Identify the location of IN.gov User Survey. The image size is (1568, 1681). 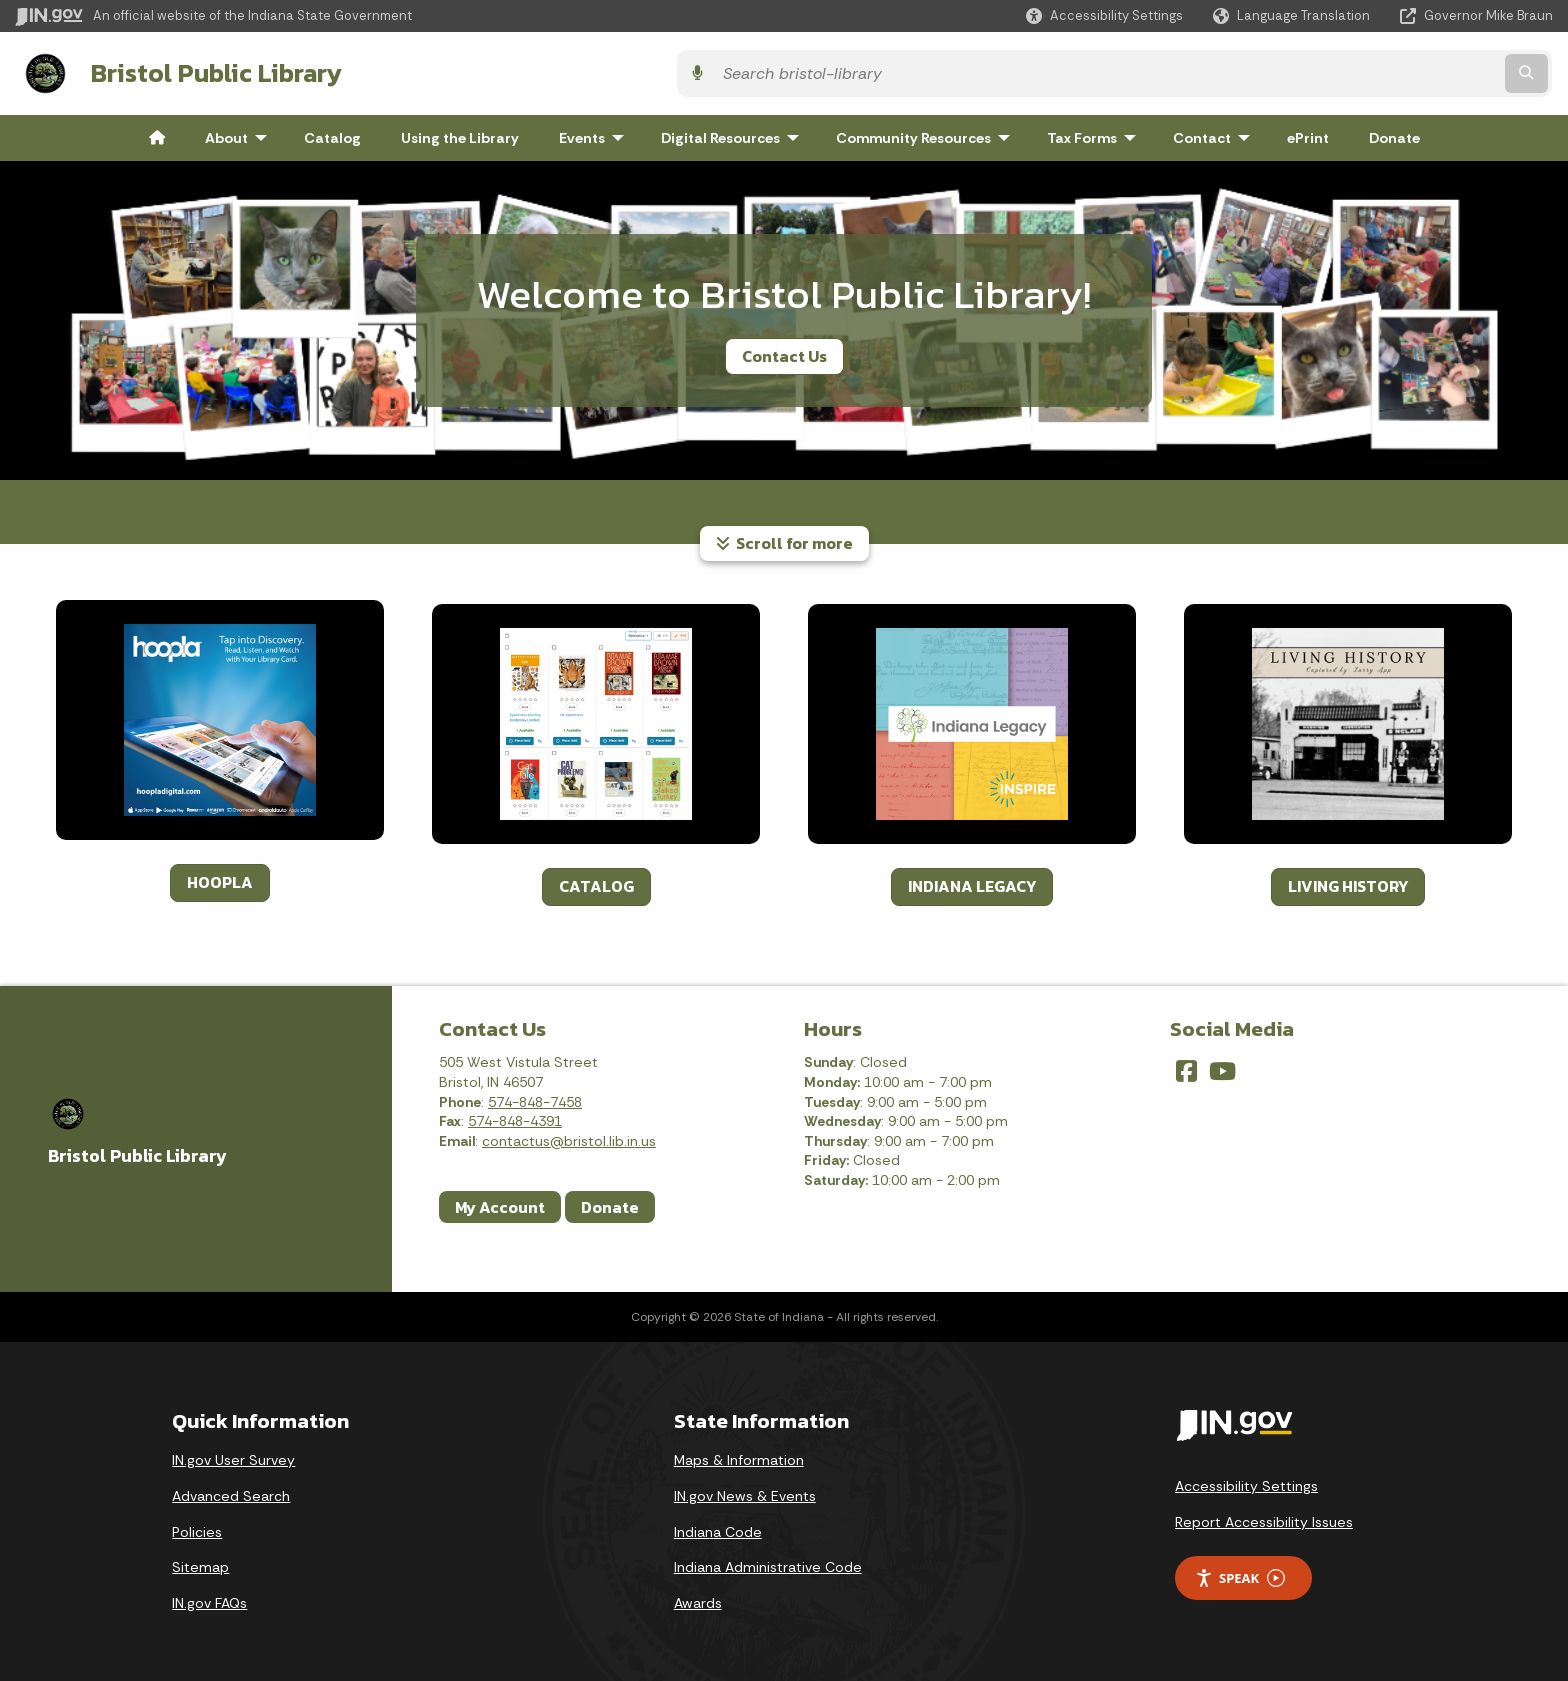
(233, 1456).